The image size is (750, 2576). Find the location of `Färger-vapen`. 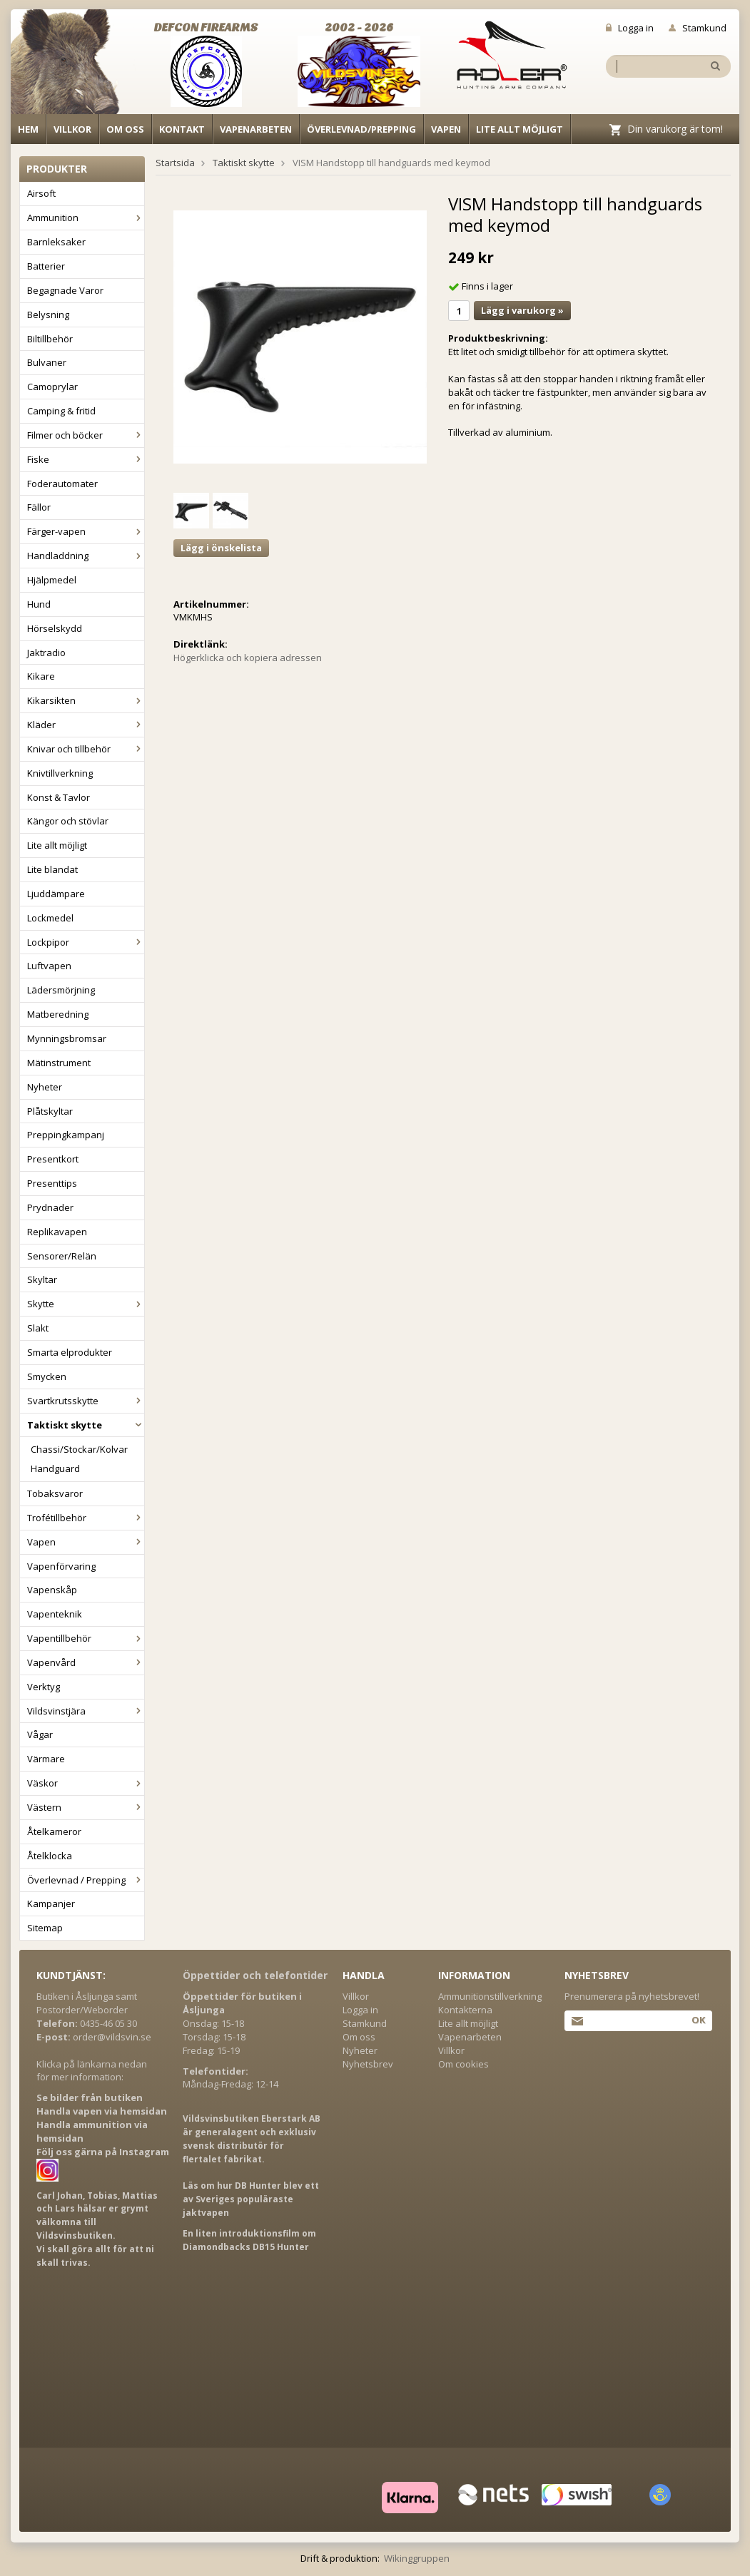

Färger-vapen is located at coordinates (85, 531).